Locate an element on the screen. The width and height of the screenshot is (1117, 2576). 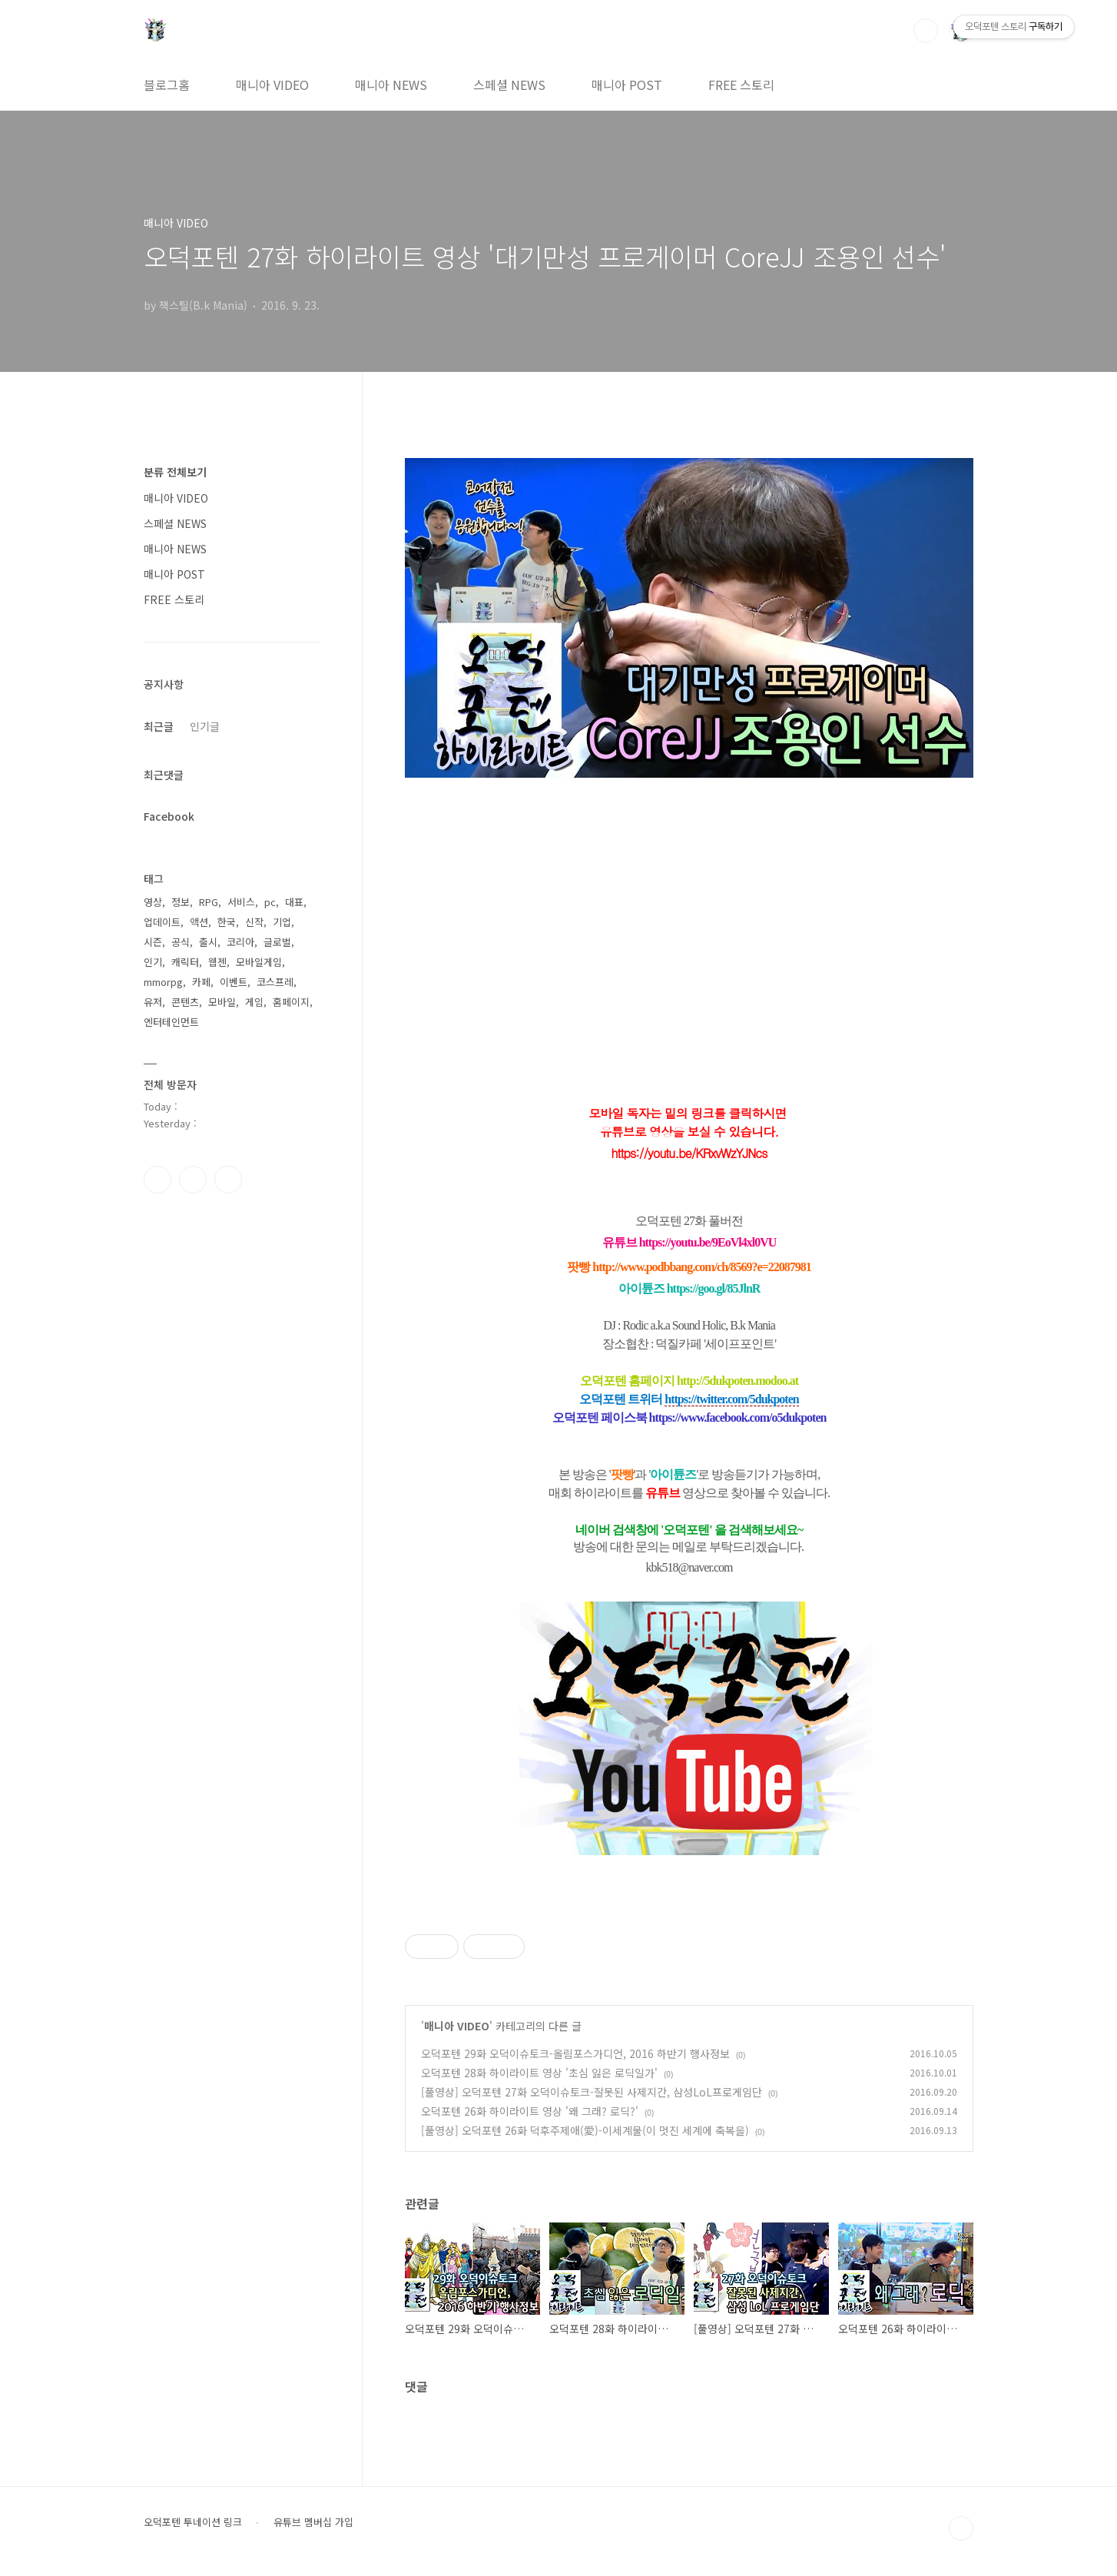
mmorpg is located at coordinates (163, 981).